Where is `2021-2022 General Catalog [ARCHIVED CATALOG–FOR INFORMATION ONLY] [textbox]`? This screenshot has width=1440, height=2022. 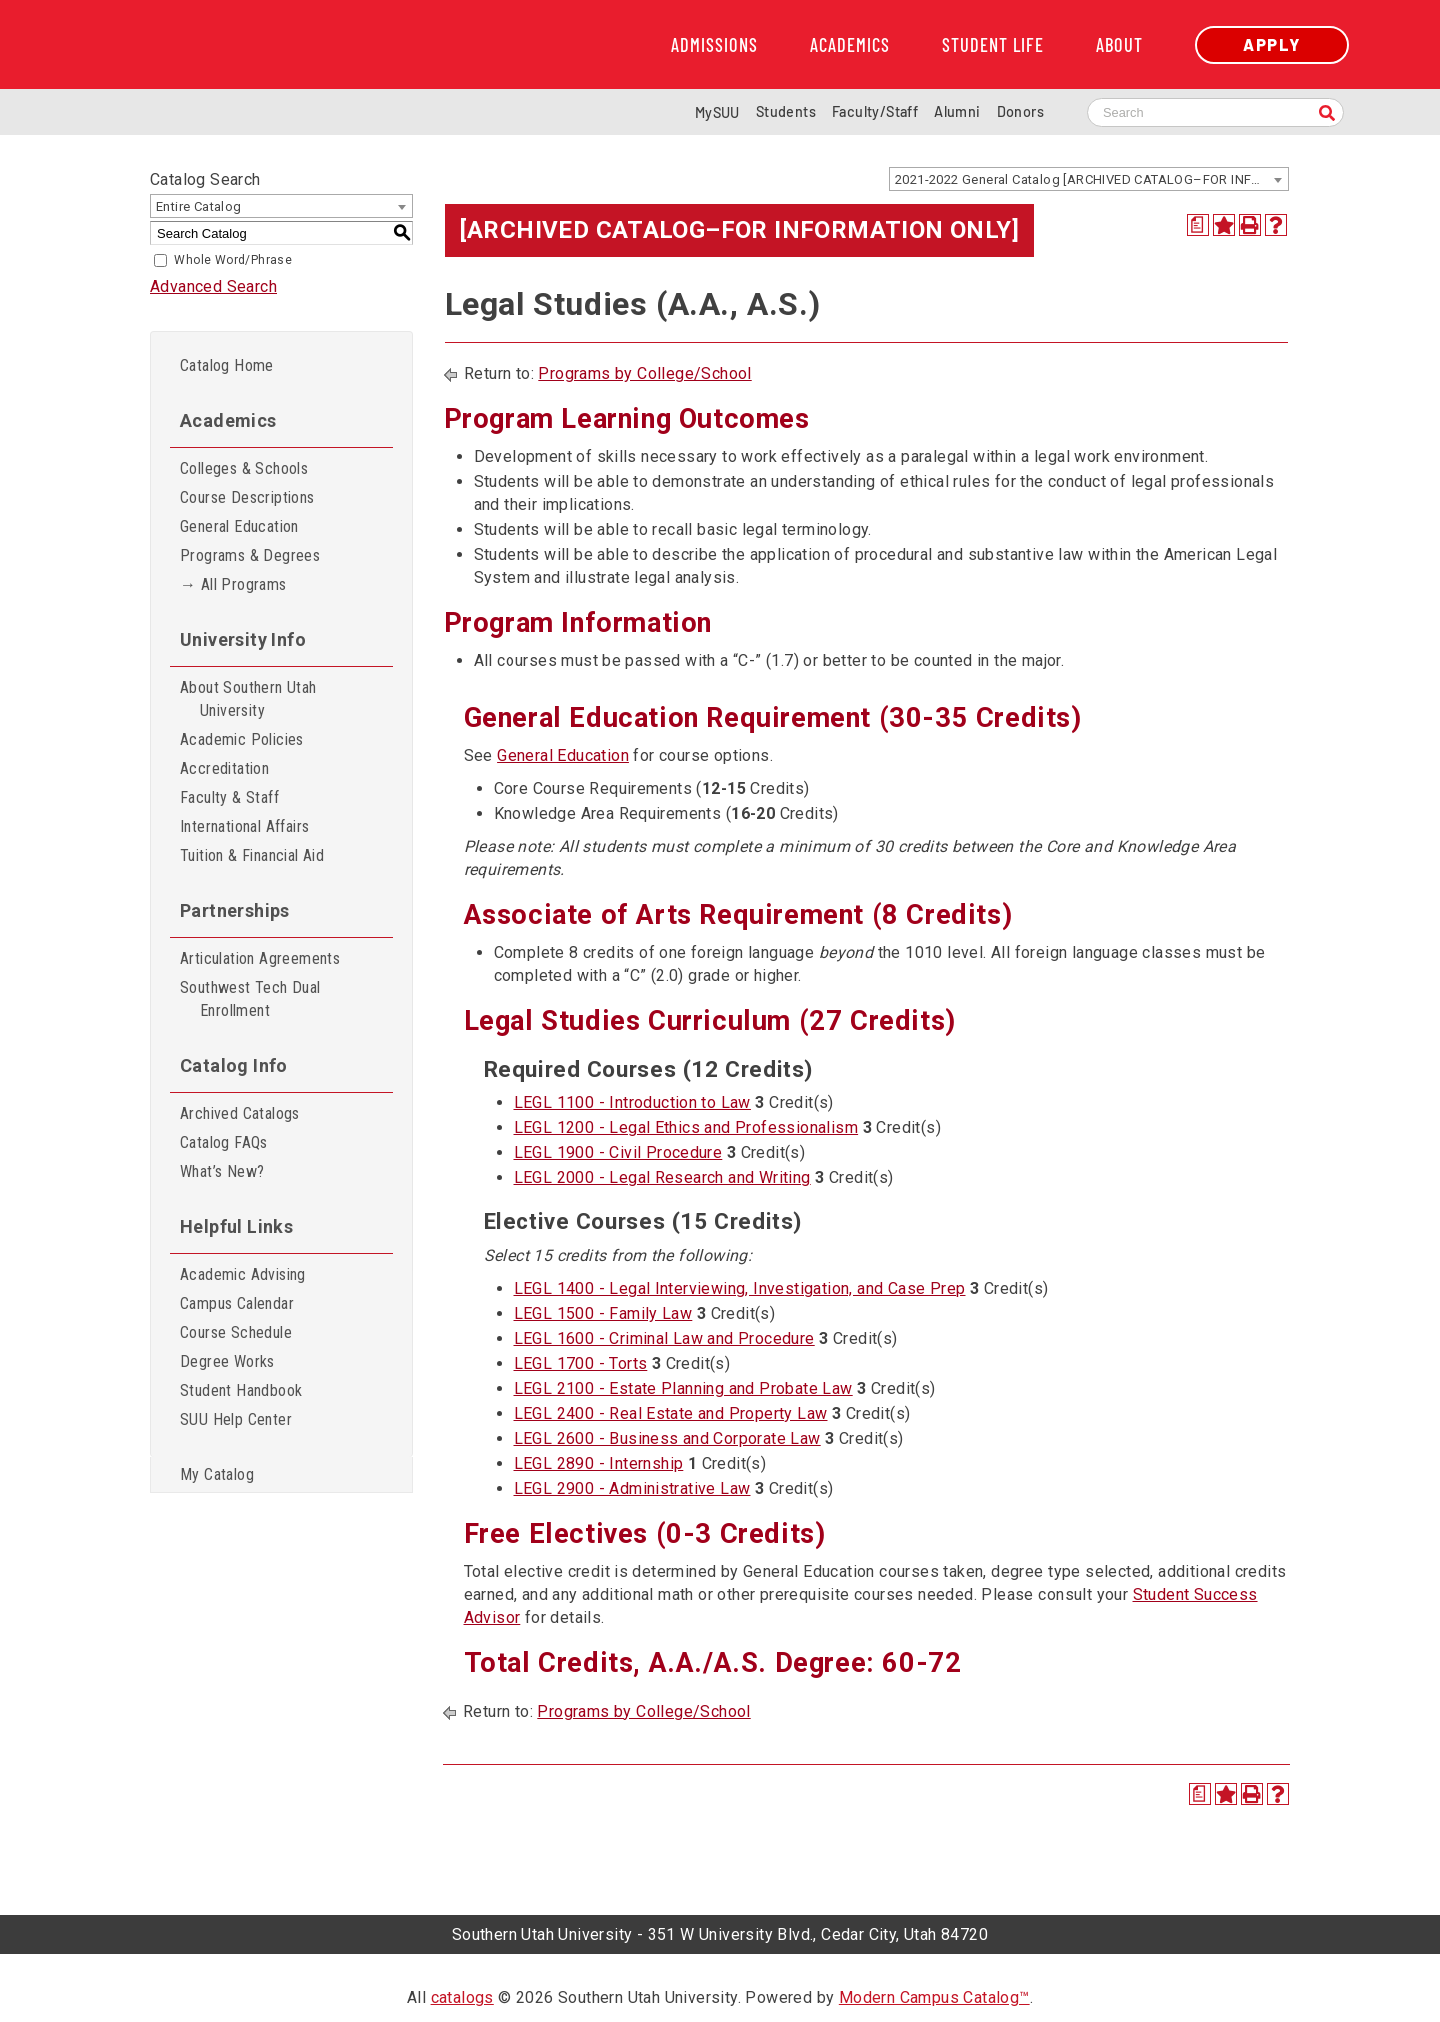 2021-2022 General Catalog [ARCHIVED CATALOG–FOR INFORMATION ONLY] [textbox] is located at coordinates (1091, 179).